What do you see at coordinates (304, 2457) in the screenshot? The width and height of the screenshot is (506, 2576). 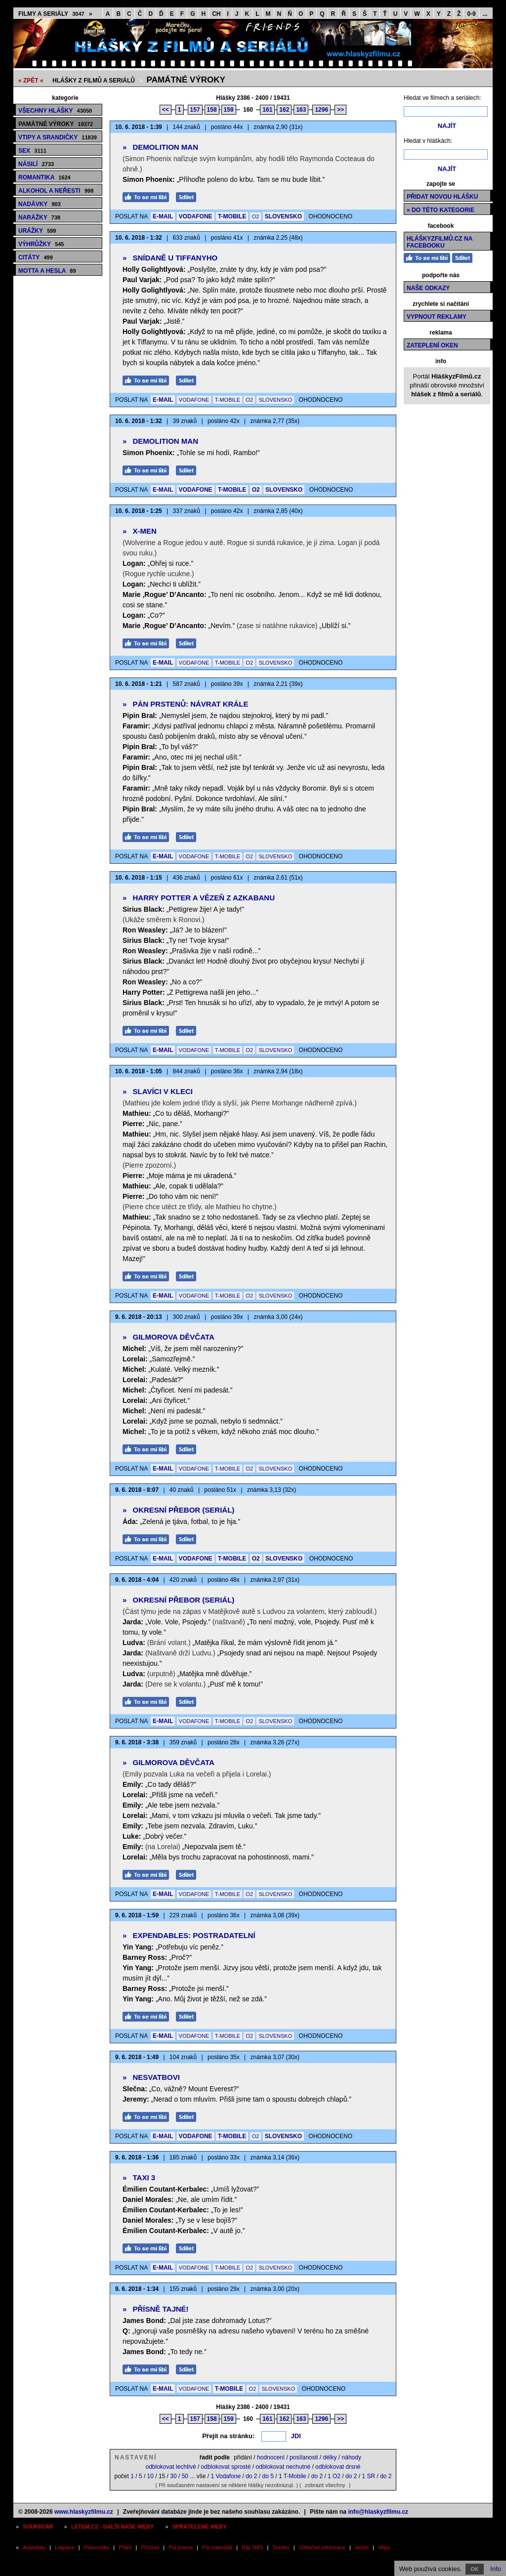 I see `posílanosti` at bounding box center [304, 2457].